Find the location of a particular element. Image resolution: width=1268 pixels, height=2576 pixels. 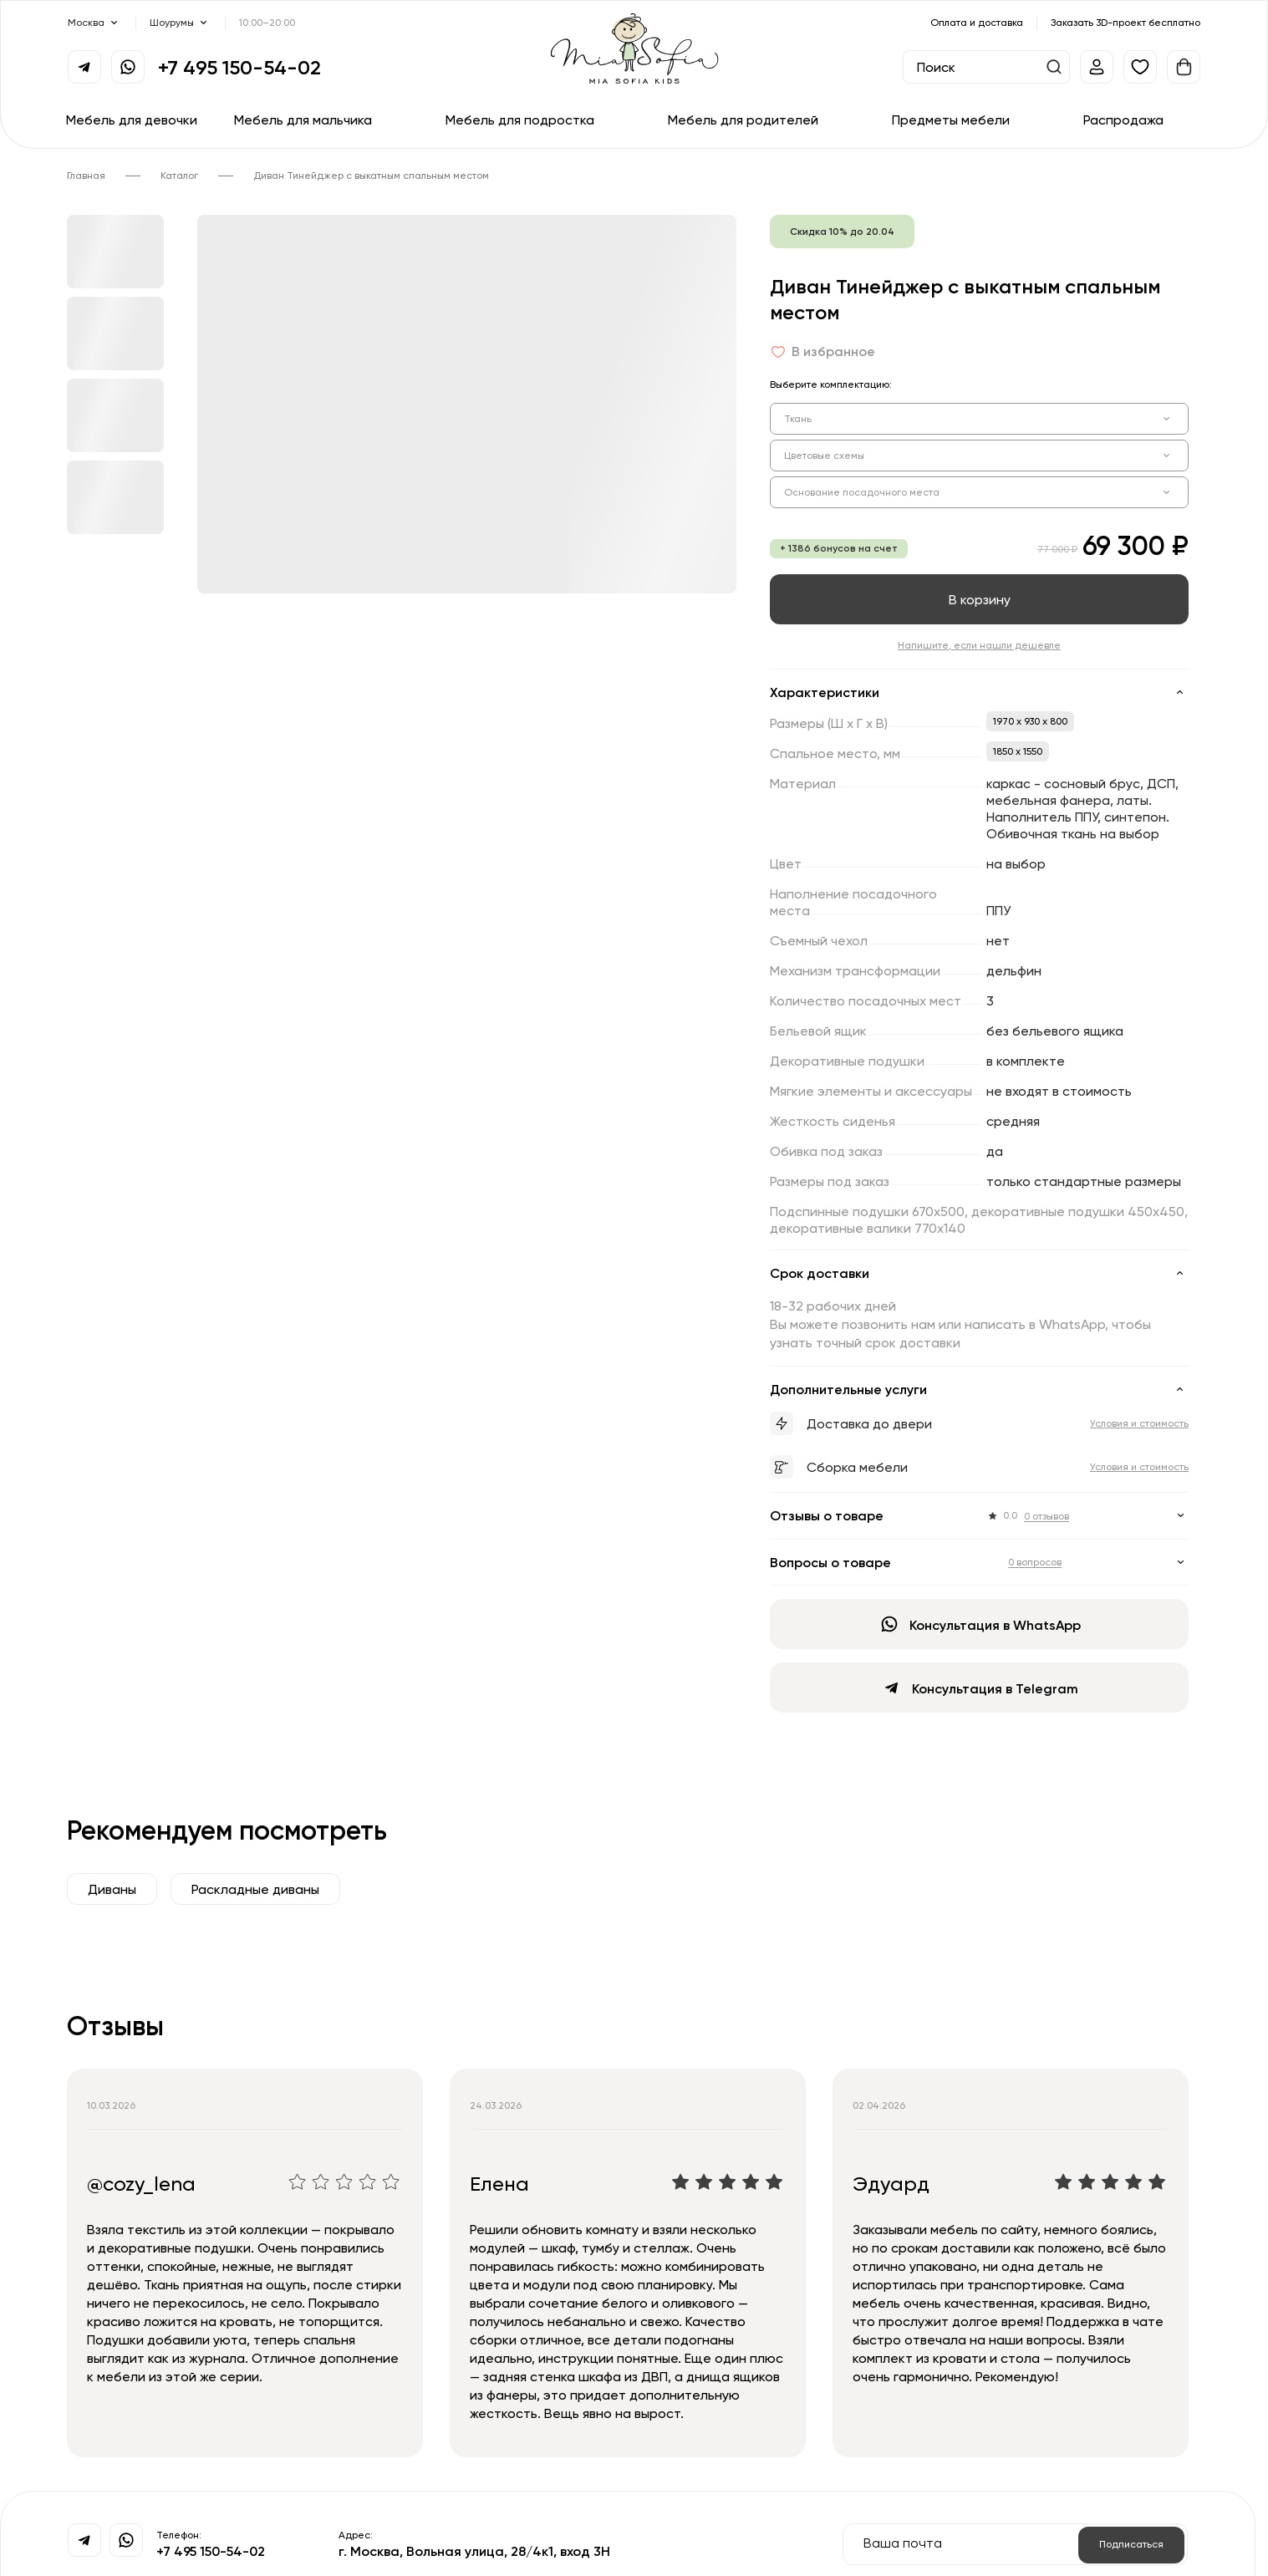

+7 495 150-54-02 is located at coordinates (239, 67).